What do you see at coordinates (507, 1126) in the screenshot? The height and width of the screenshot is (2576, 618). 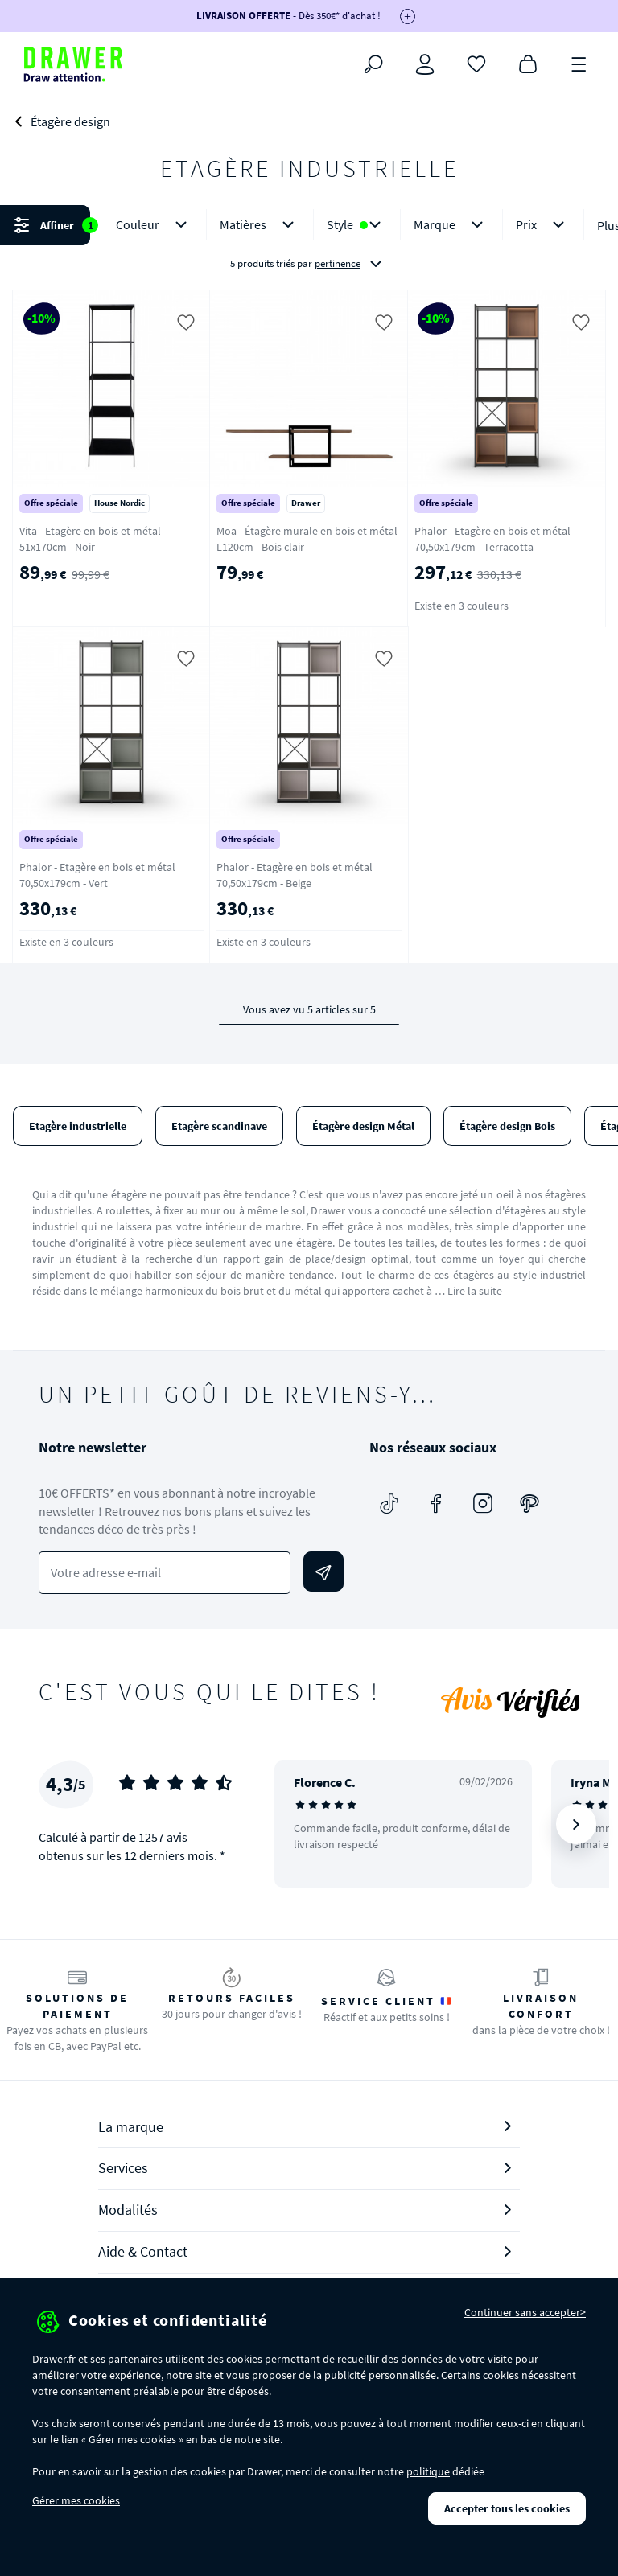 I see `Étagère design Bois` at bounding box center [507, 1126].